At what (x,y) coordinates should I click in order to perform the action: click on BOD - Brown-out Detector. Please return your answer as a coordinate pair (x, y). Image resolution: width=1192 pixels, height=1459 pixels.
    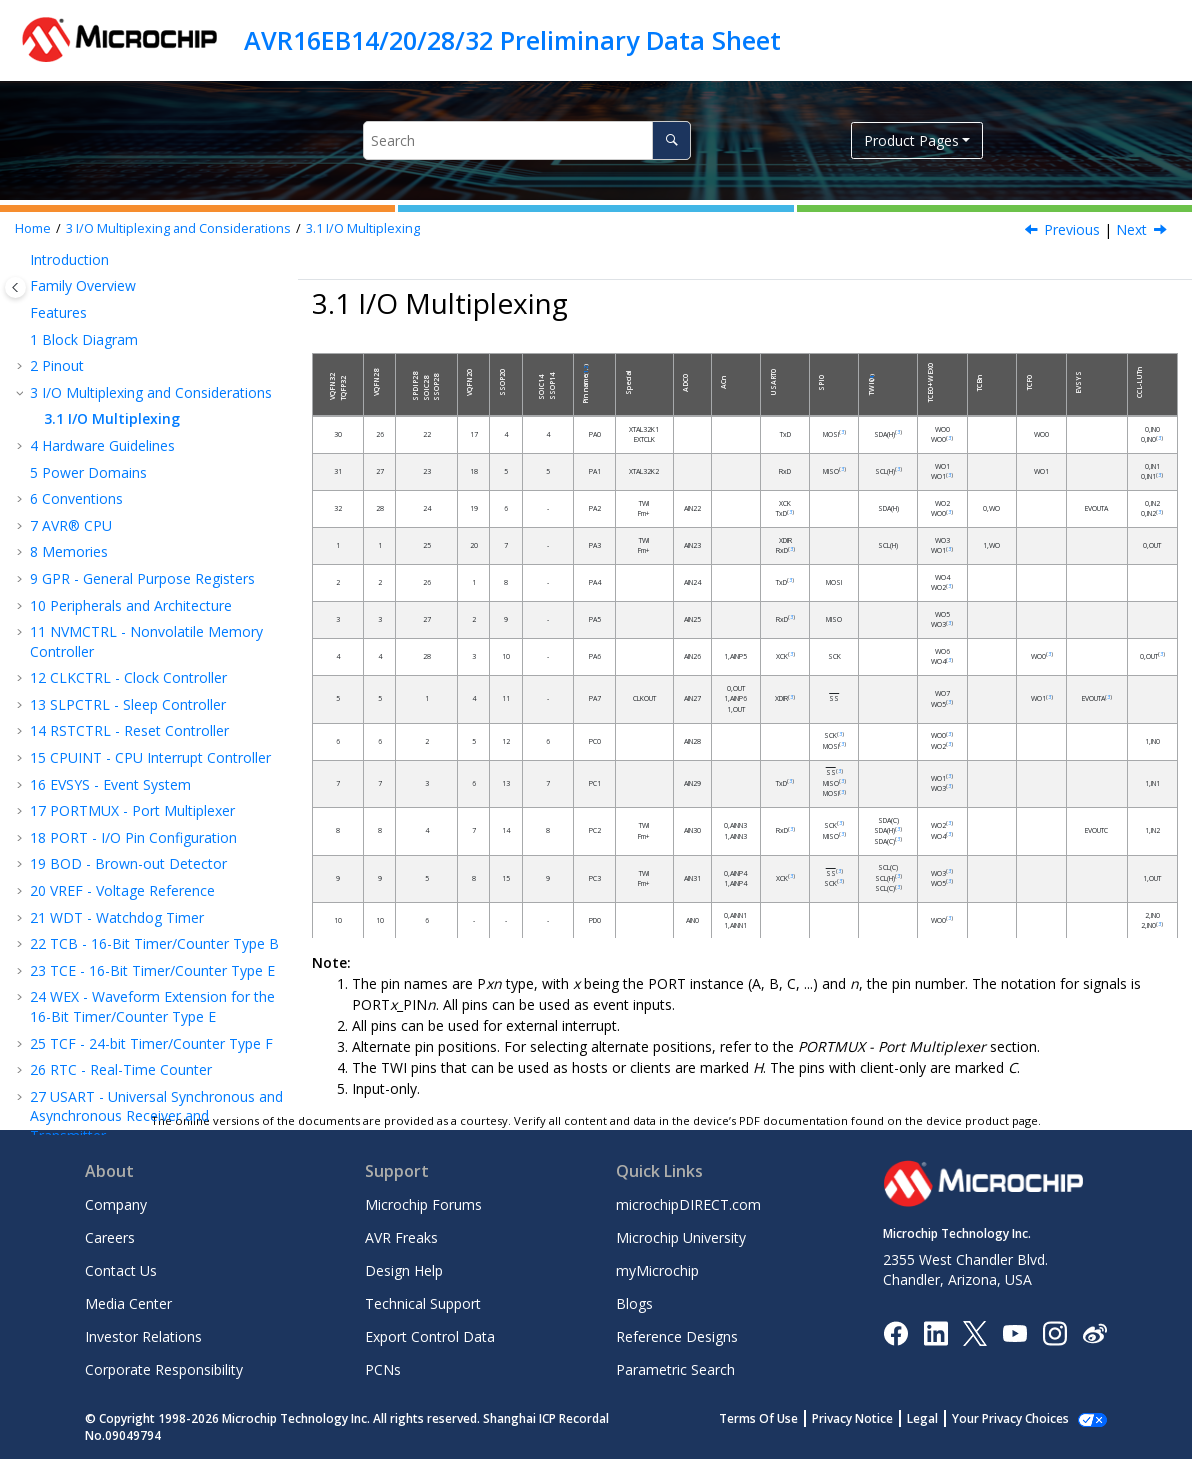
    Looking at the image, I should click on (128, 863).